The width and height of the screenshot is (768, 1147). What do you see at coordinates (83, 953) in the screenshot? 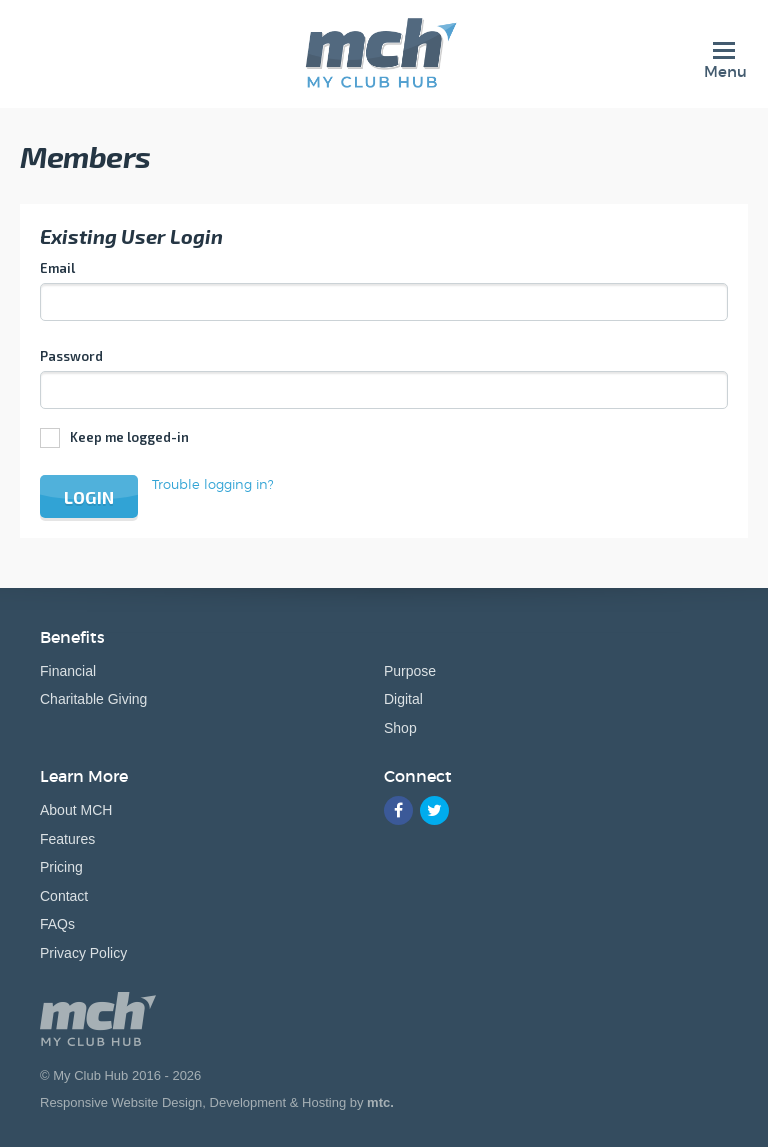
I see `Privacy Policy` at bounding box center [83, 953].